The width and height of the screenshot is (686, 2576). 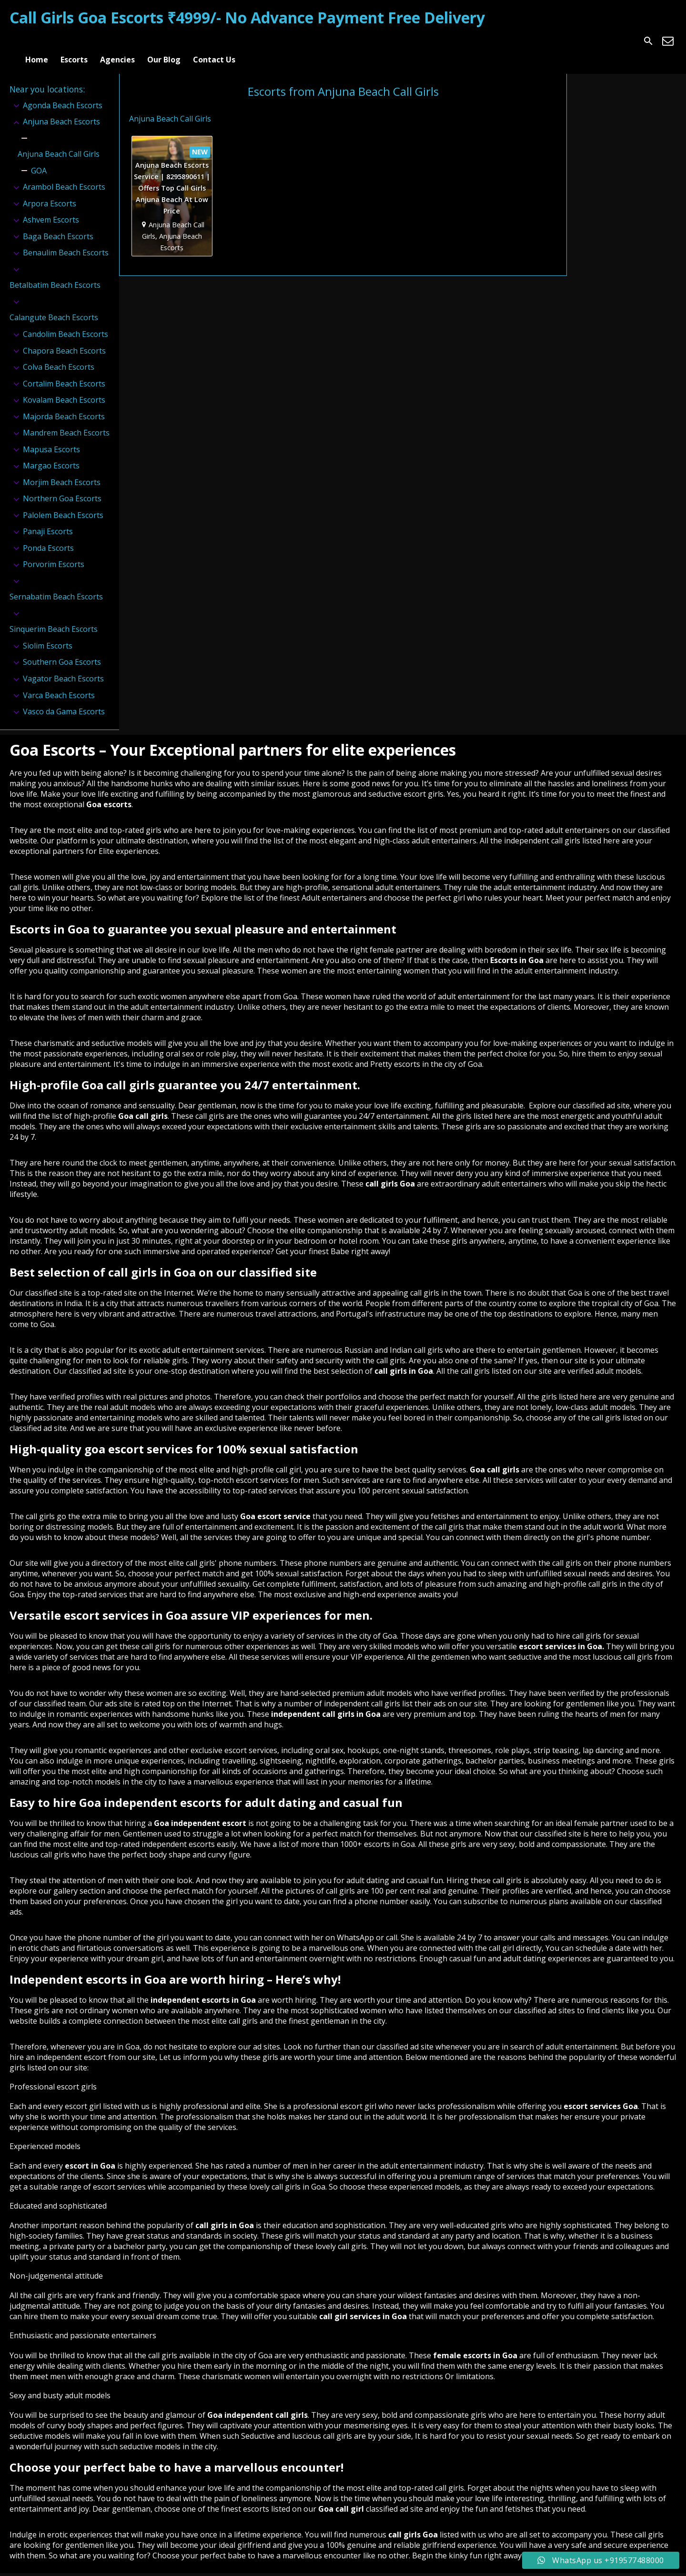 What do you see at coordinates (66, 240) in the screenshot?
I see `Benaulim Beach Escorts` at bounding box center [66, 240].